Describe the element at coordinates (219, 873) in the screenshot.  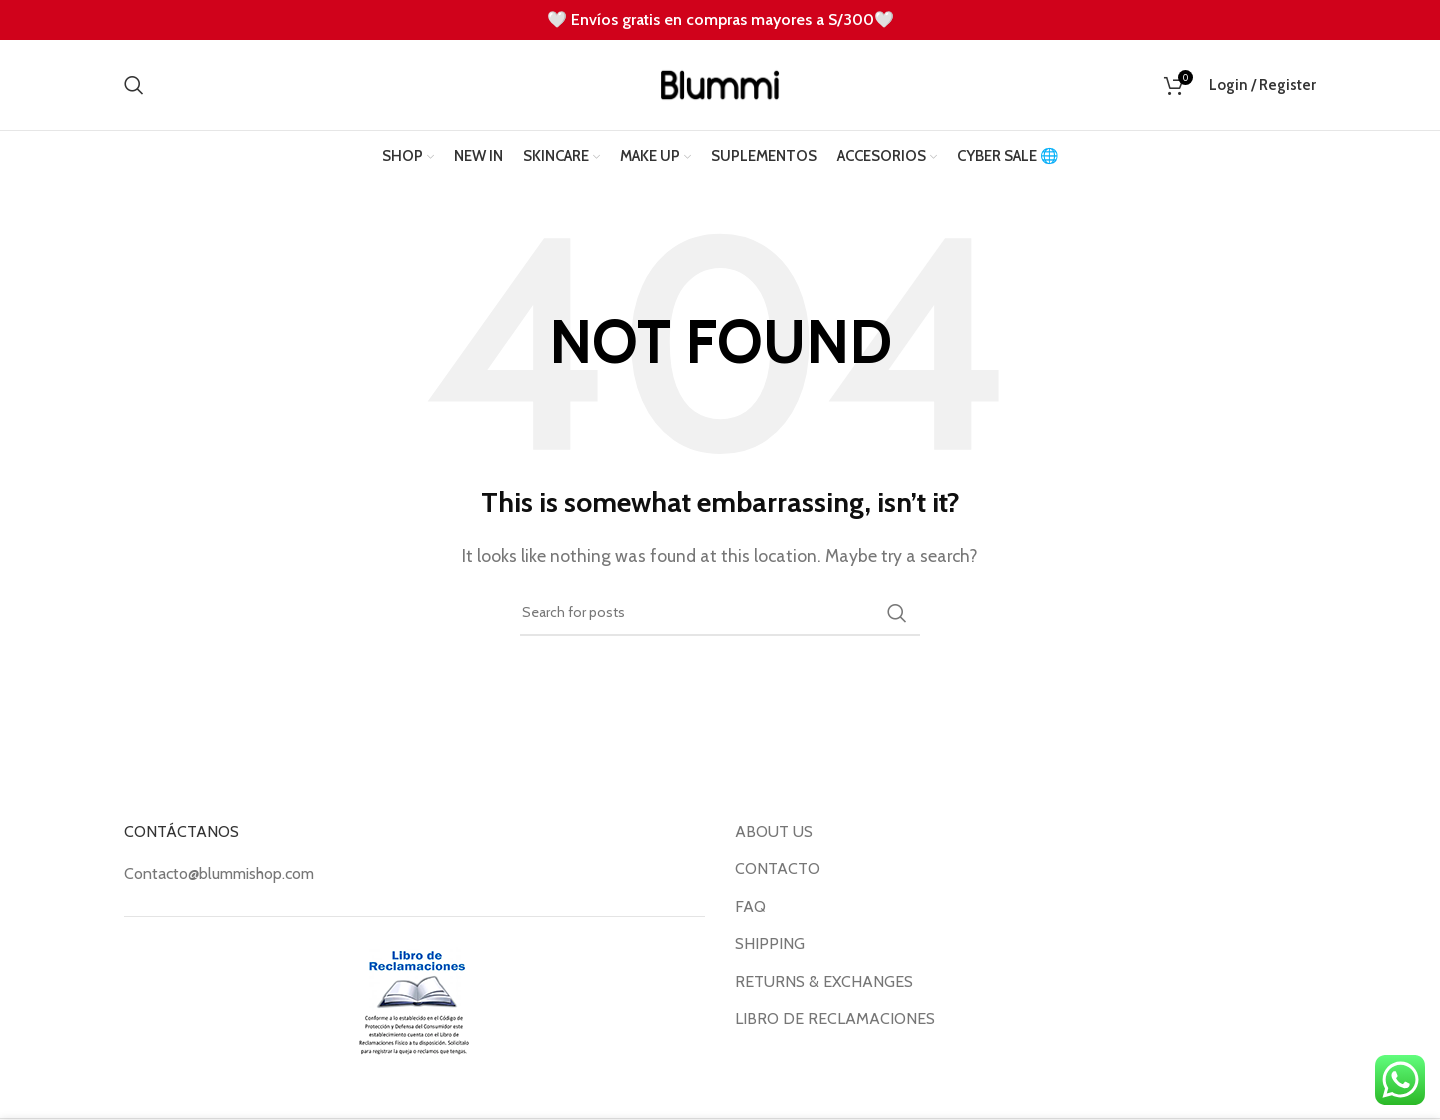
I see `Contacto@blummishop.com` at that location.